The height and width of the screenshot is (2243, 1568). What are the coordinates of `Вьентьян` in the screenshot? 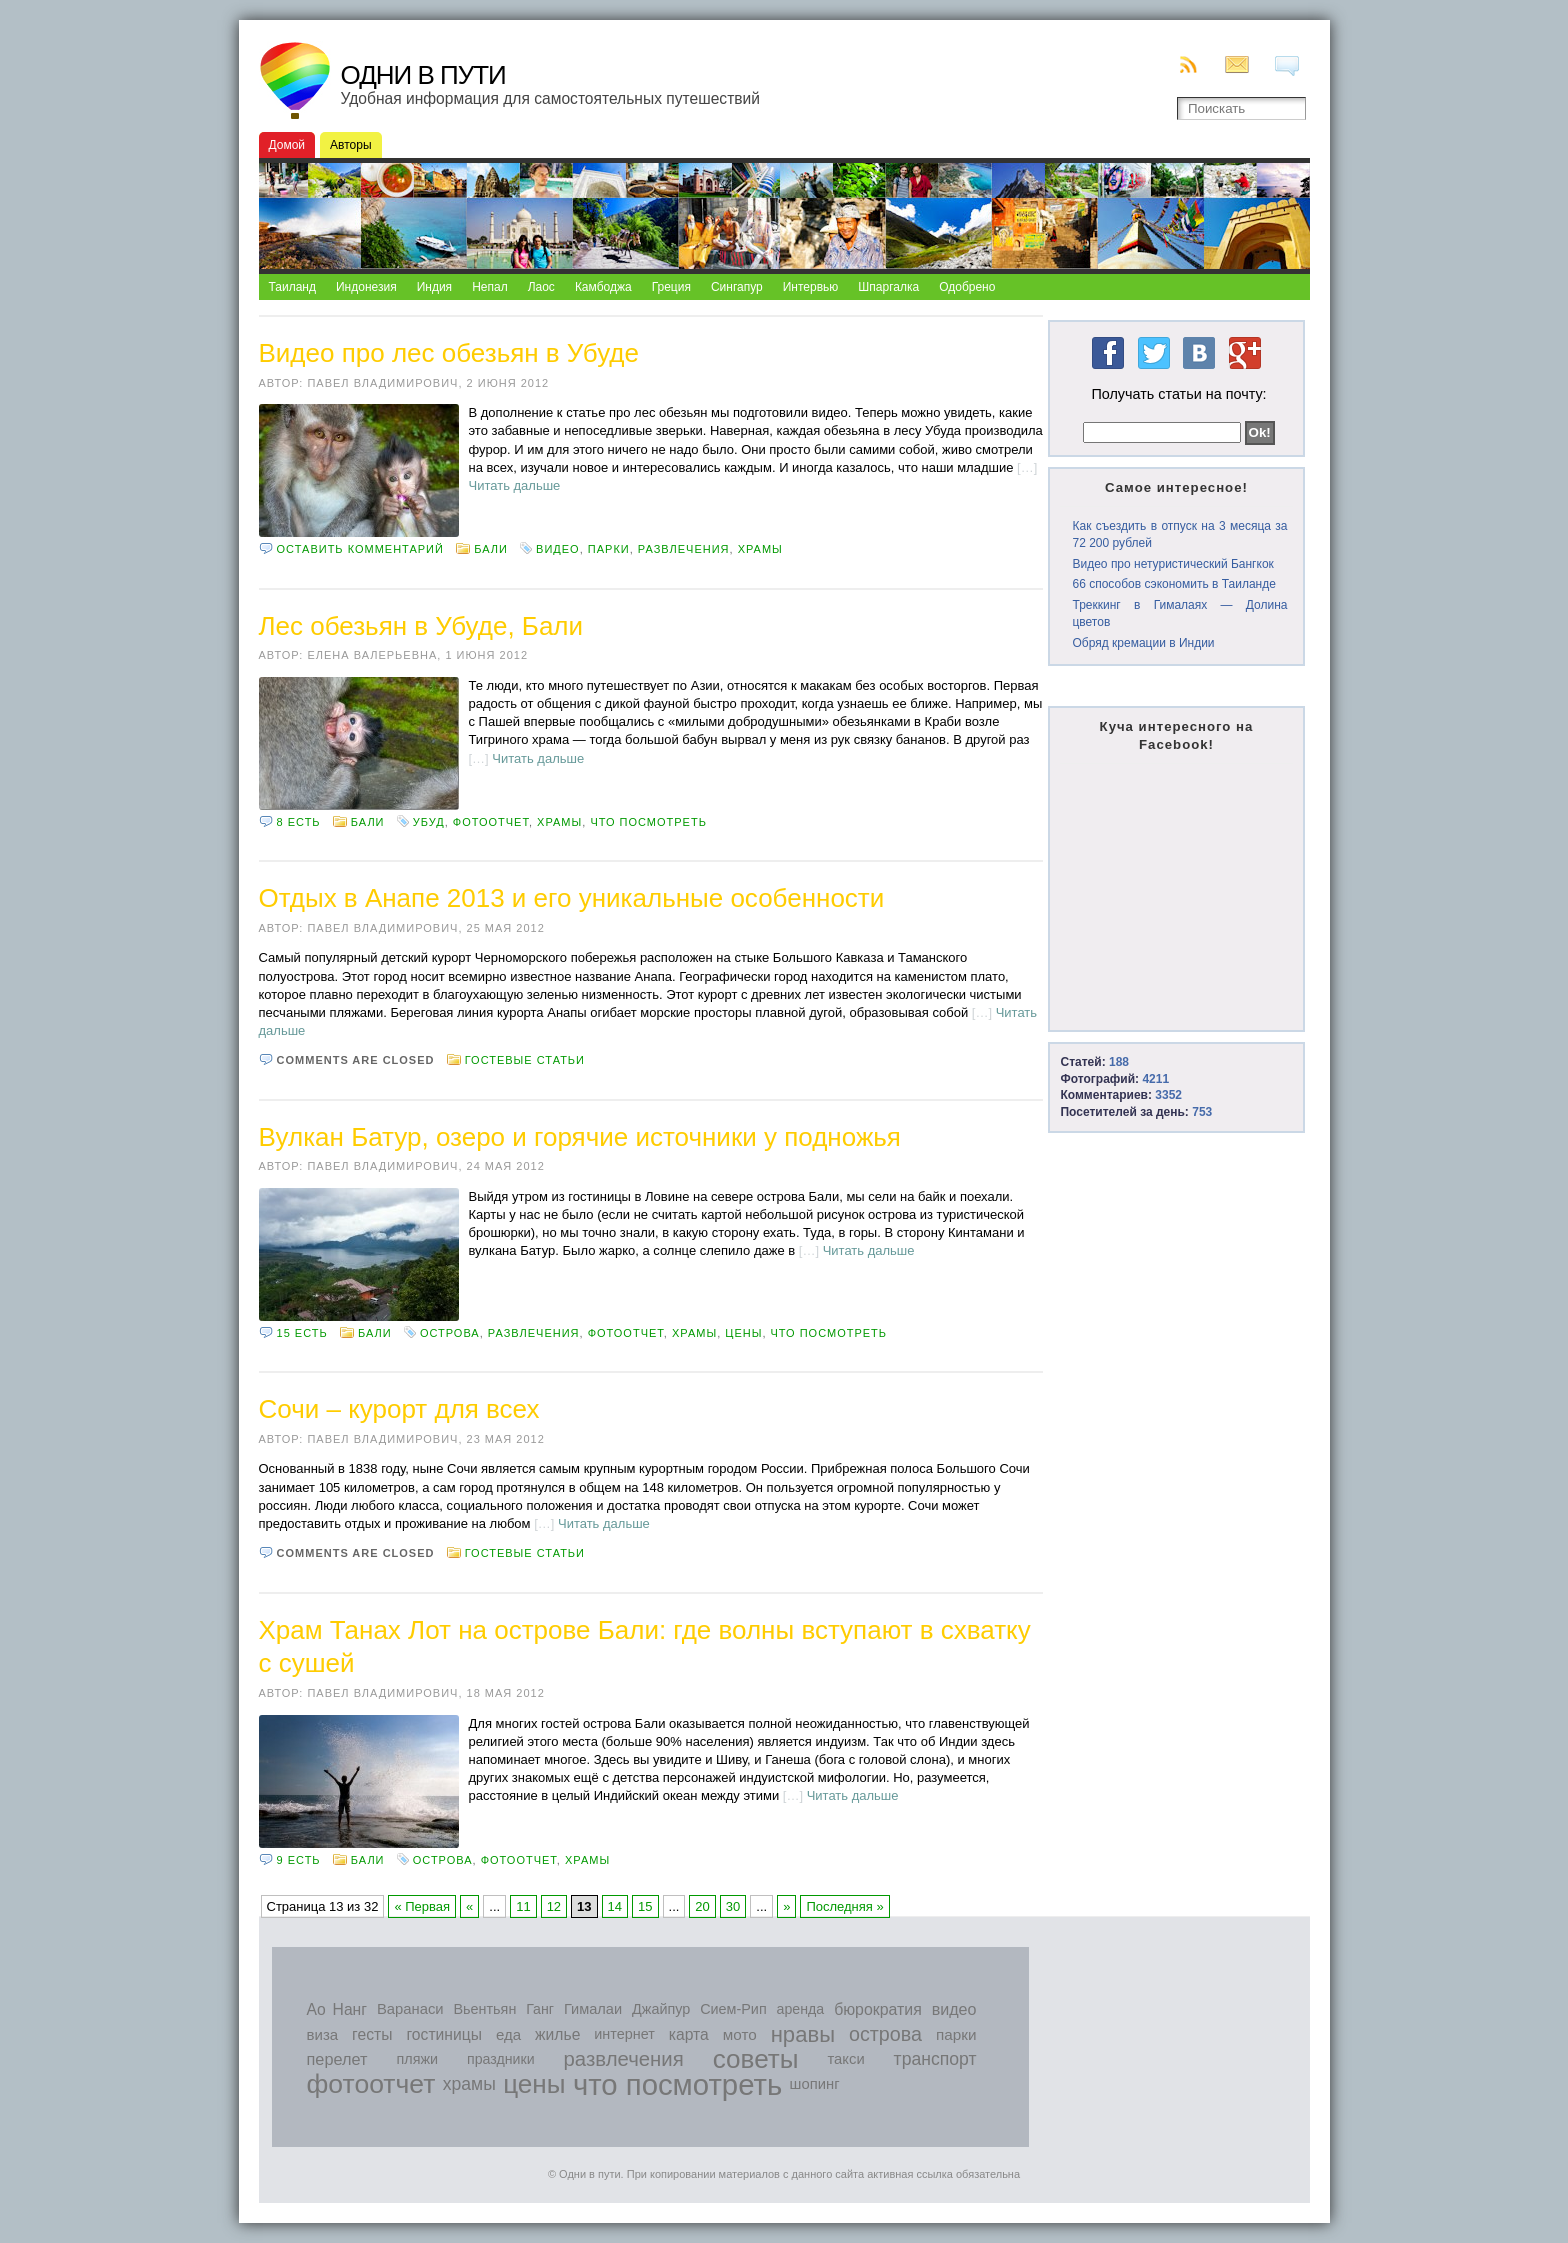 It's located at (484, 2009).